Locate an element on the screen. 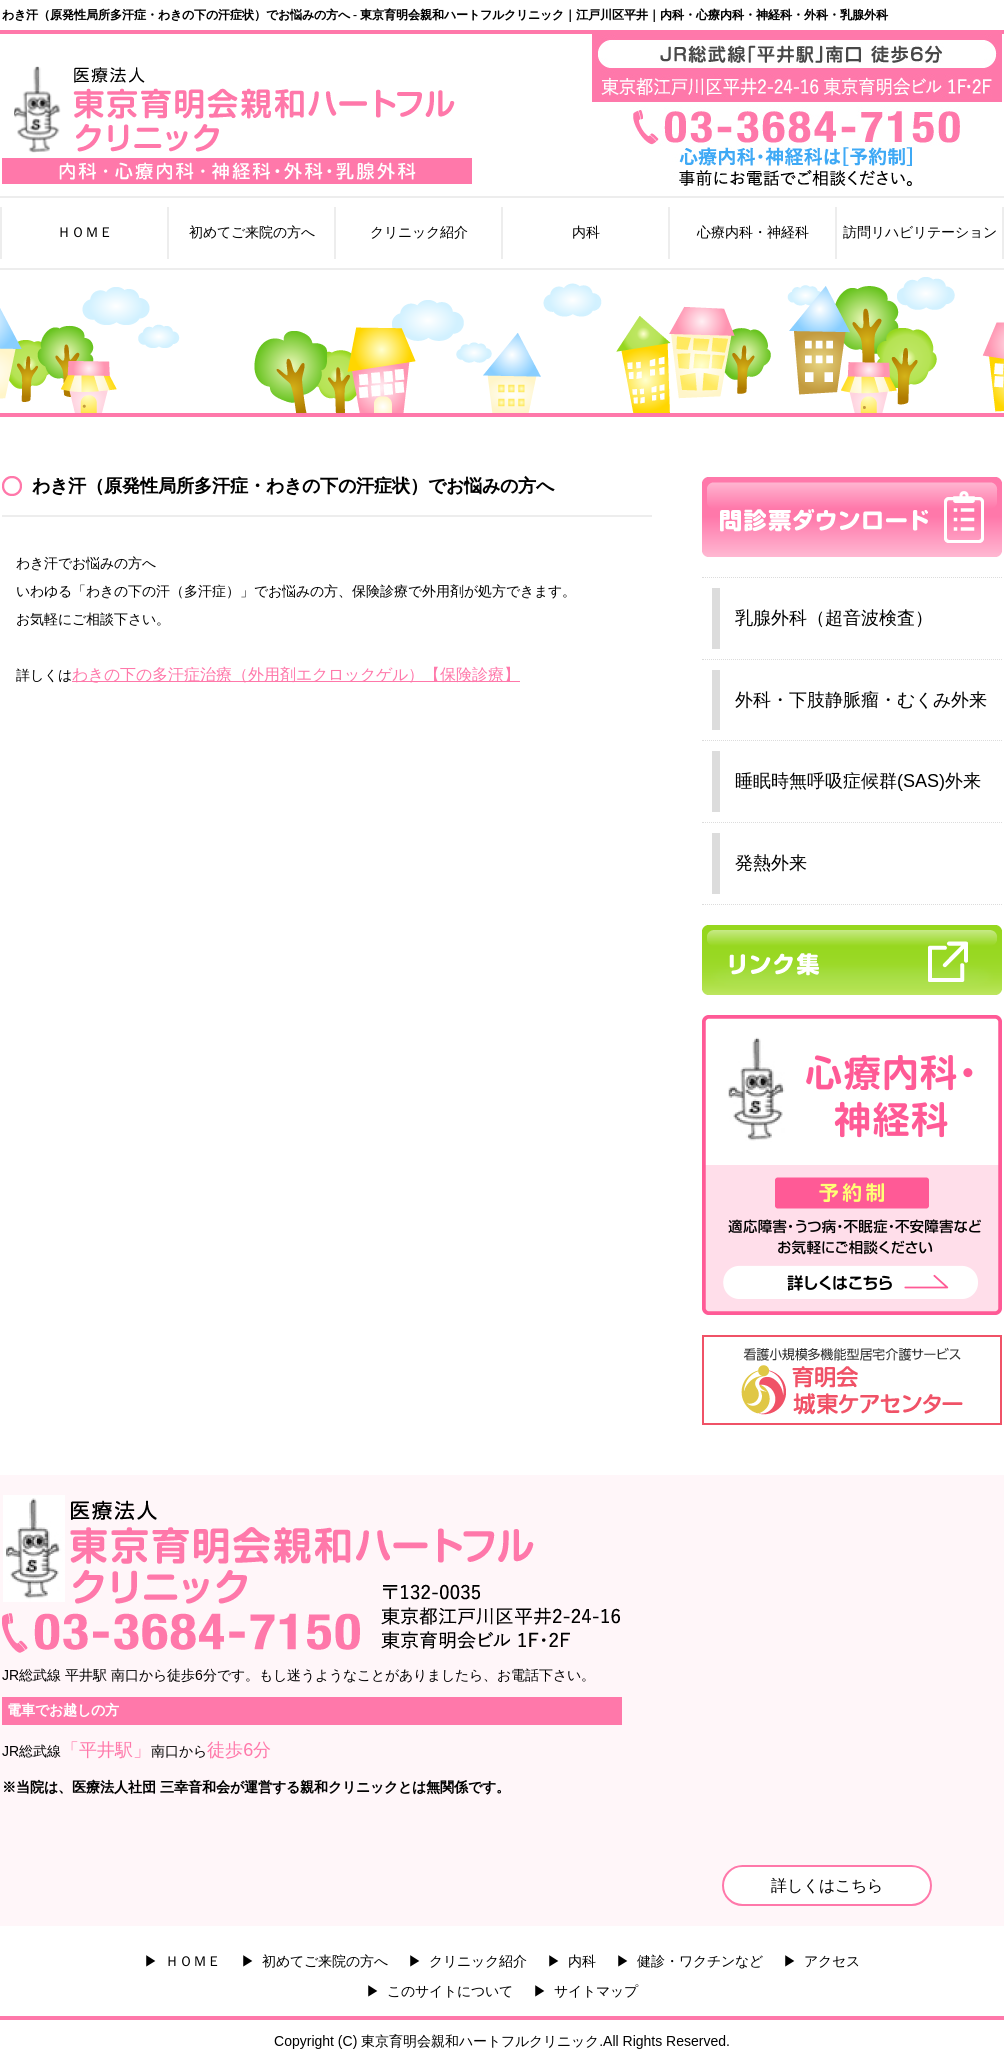 The width and height of the screenshot is (1004, 2064). アクセス is located at coordinates (832, 1961).